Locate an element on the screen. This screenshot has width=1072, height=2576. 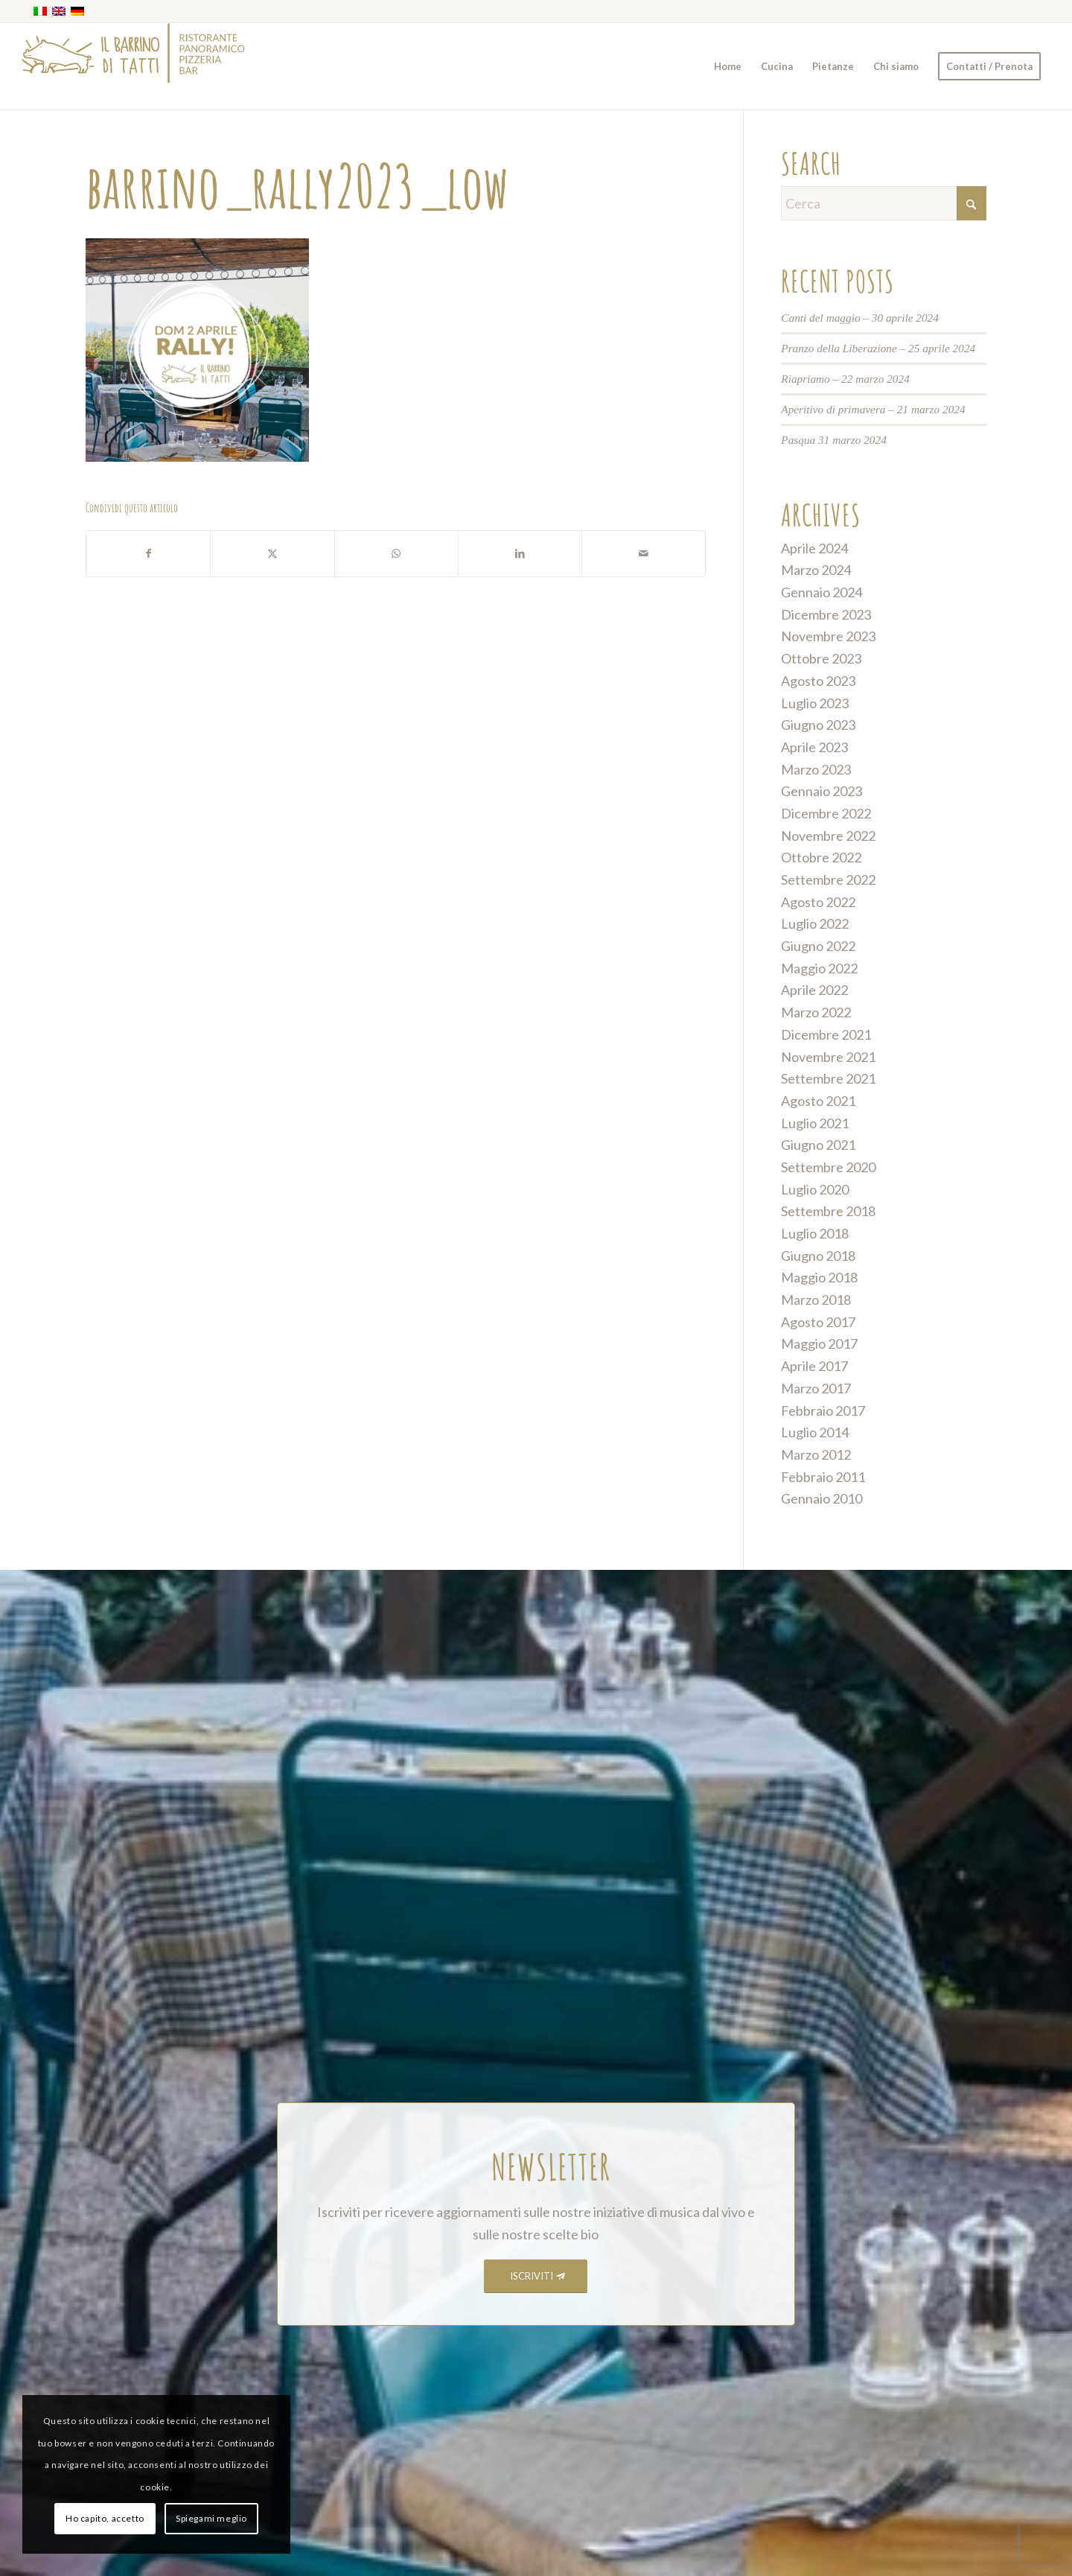
Maggio 2017 is located at coordinates (819, 1343).